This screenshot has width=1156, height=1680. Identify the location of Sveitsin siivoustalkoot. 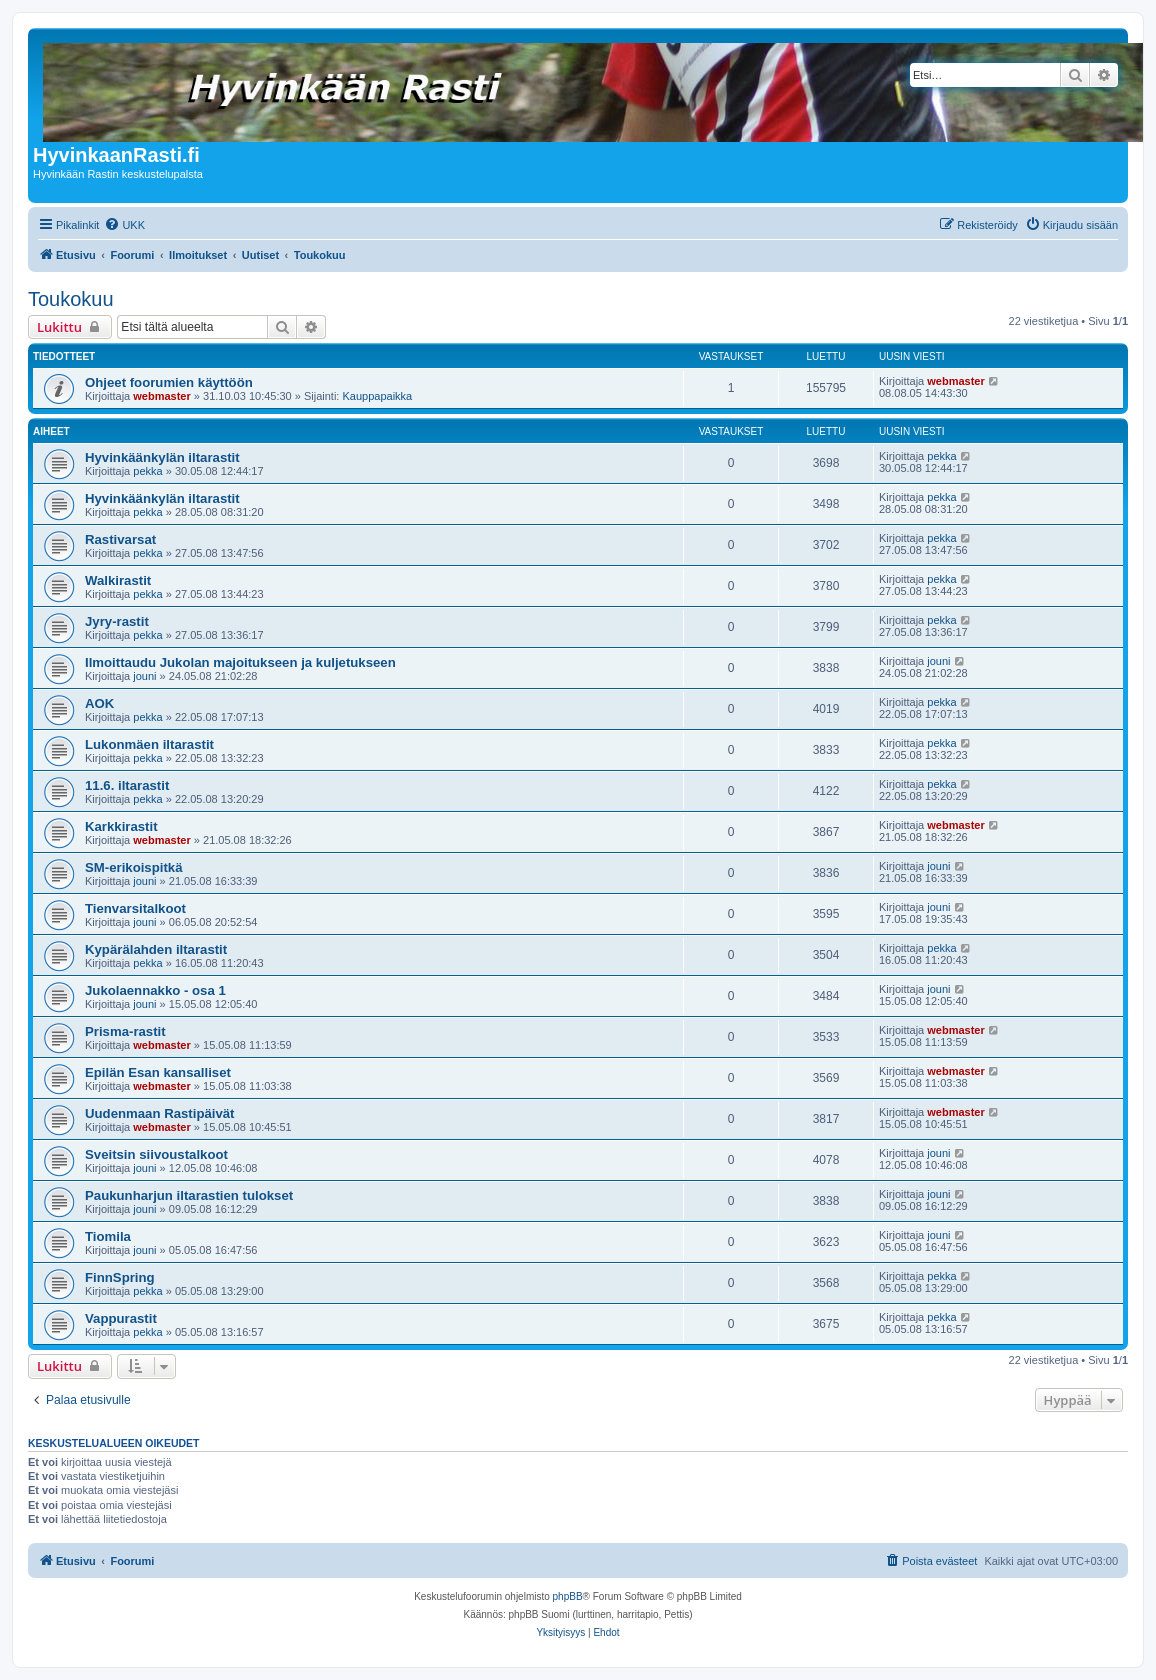
(156, 1154).